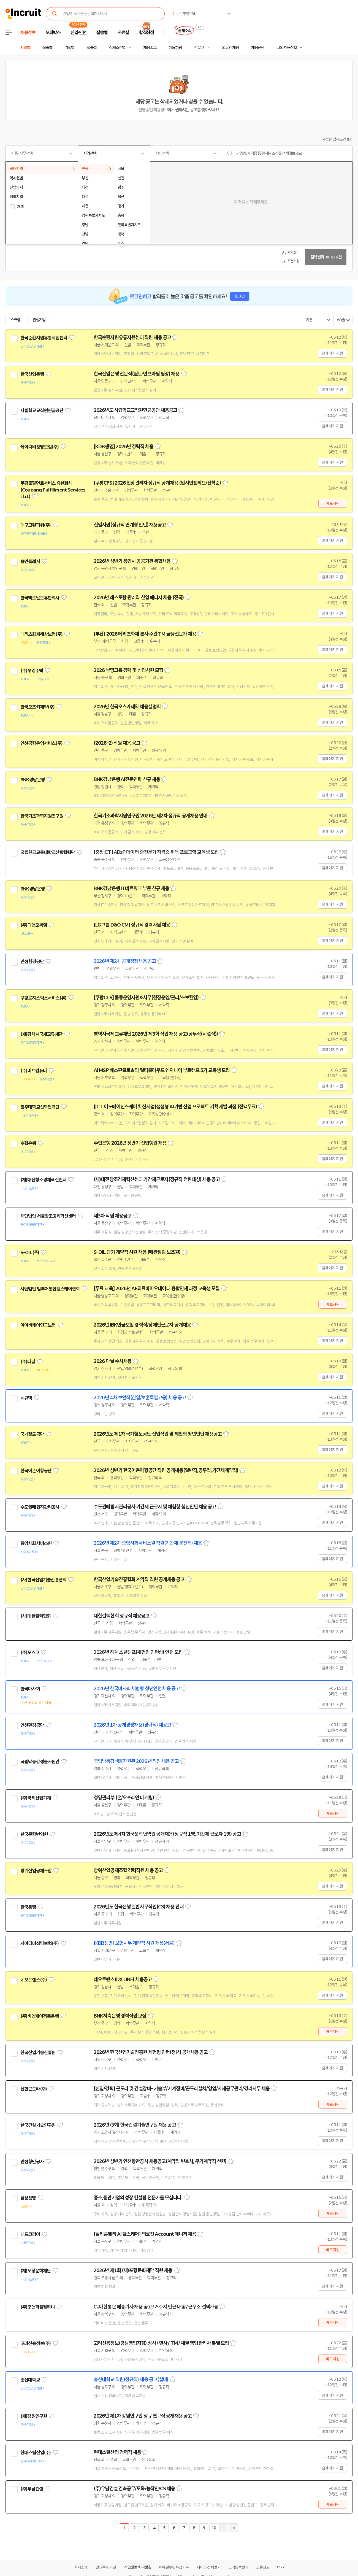 This screenshot has height=2576, width=358. I want to click on 상세조건별, so click(117, 47).